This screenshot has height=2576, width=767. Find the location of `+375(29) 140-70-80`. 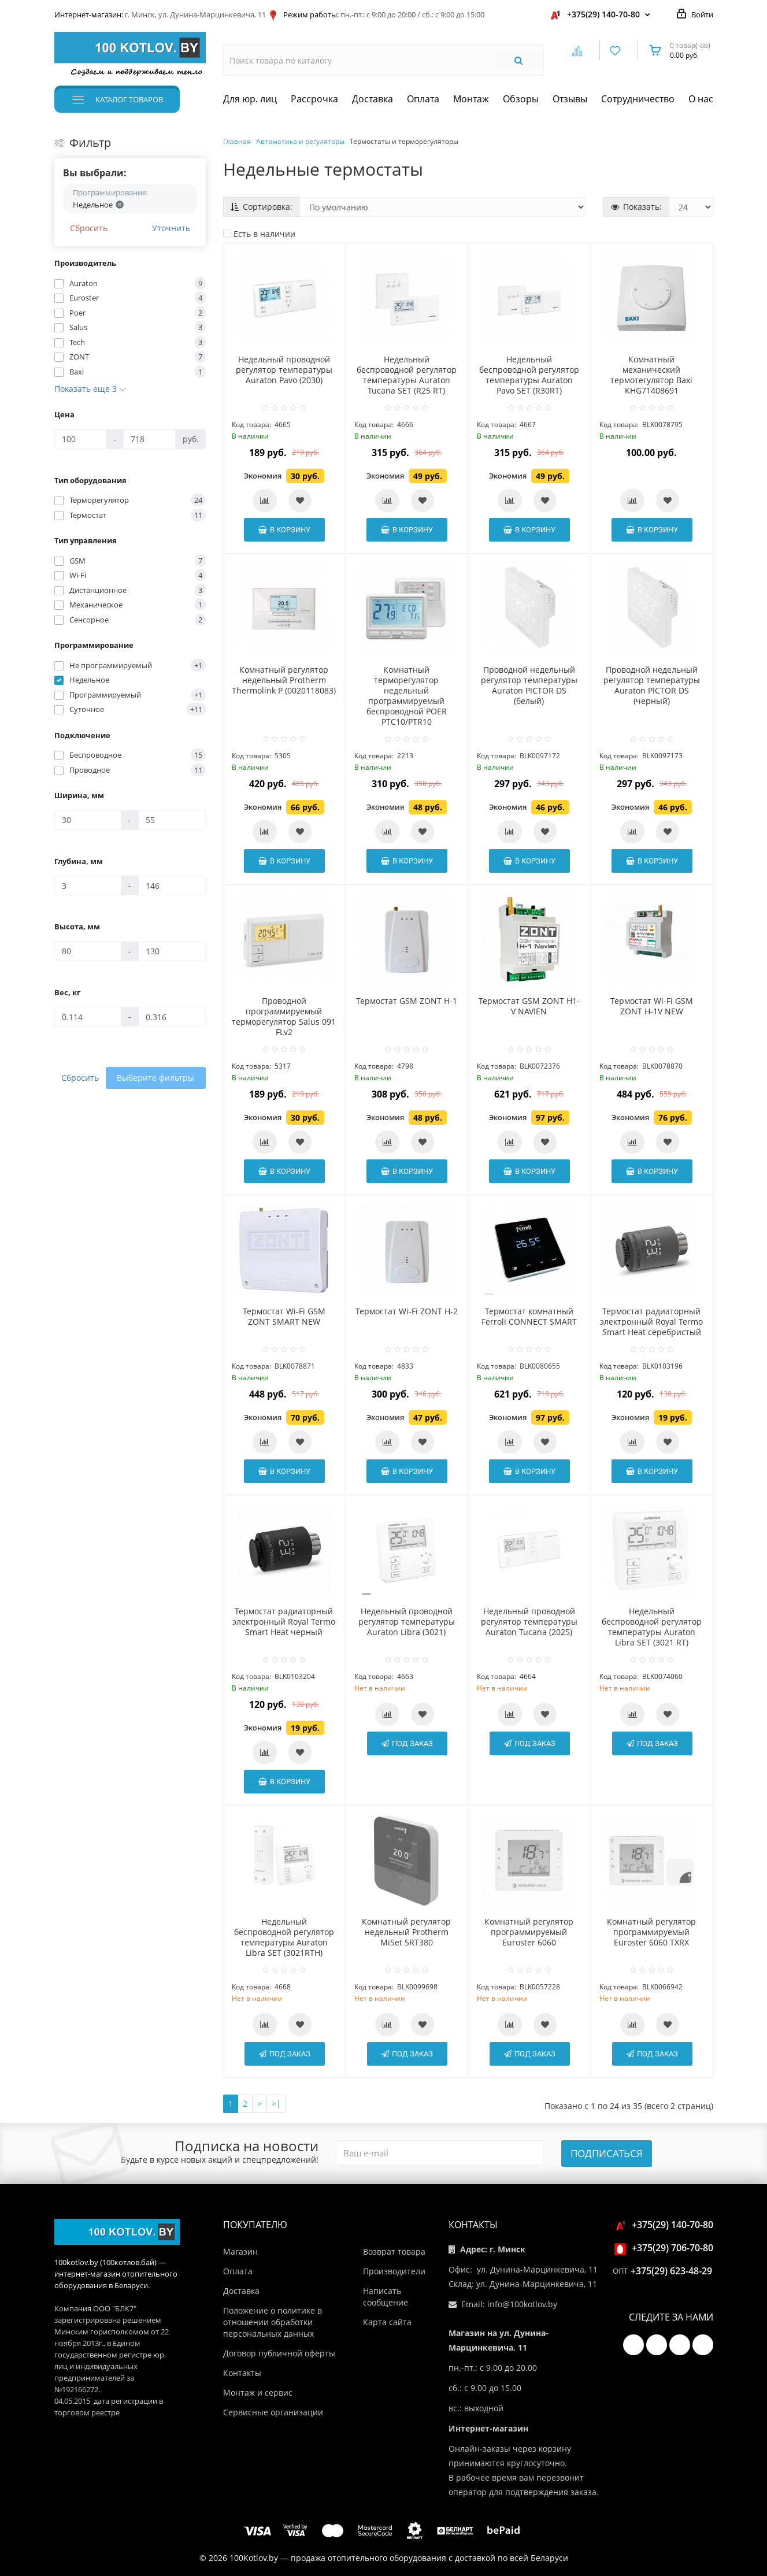

+375(29) 140-70-80 is located at coordinates (603, 14).